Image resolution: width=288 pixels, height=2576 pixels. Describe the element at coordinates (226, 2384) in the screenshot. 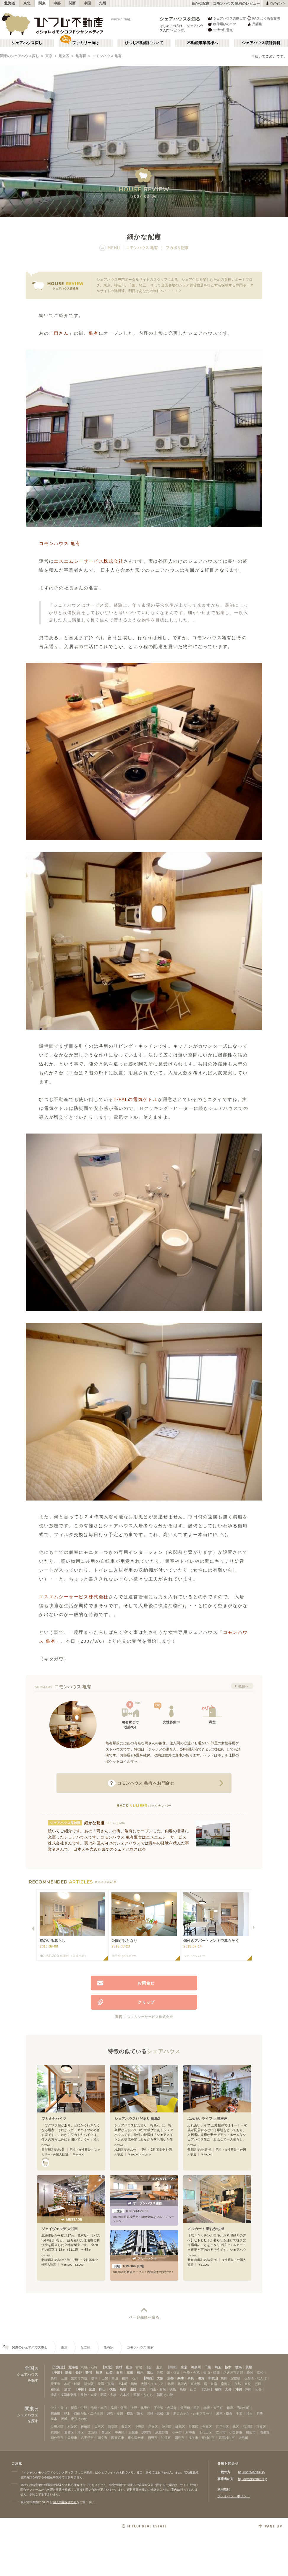

I see `南河内` at that location.